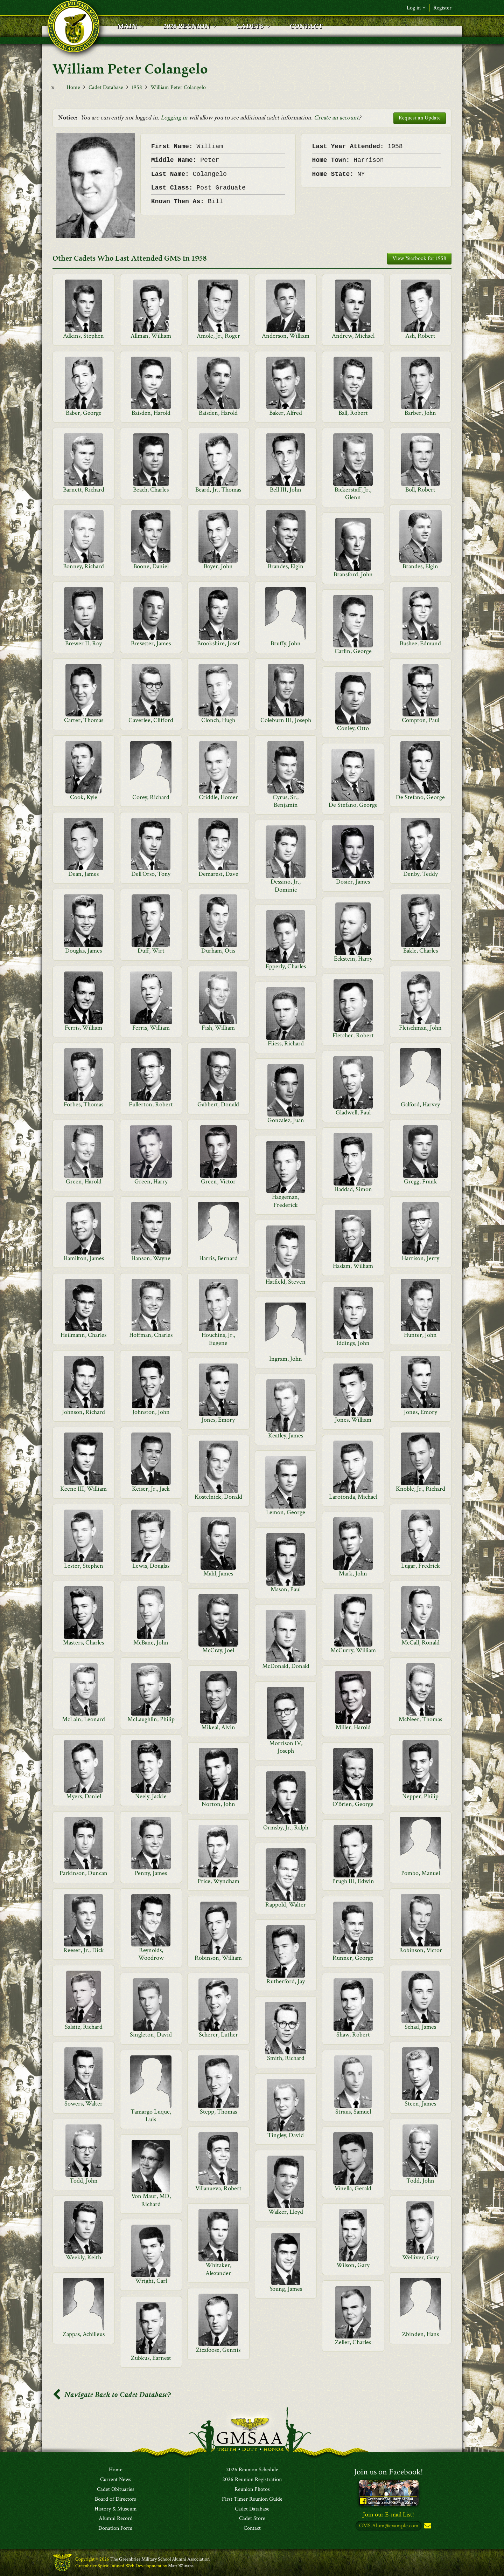 This screenshot has height=2576, width=504. Describe the element at coordinates (353, 1189) in the screenshot. I see `Haddad, Simon` at that location.